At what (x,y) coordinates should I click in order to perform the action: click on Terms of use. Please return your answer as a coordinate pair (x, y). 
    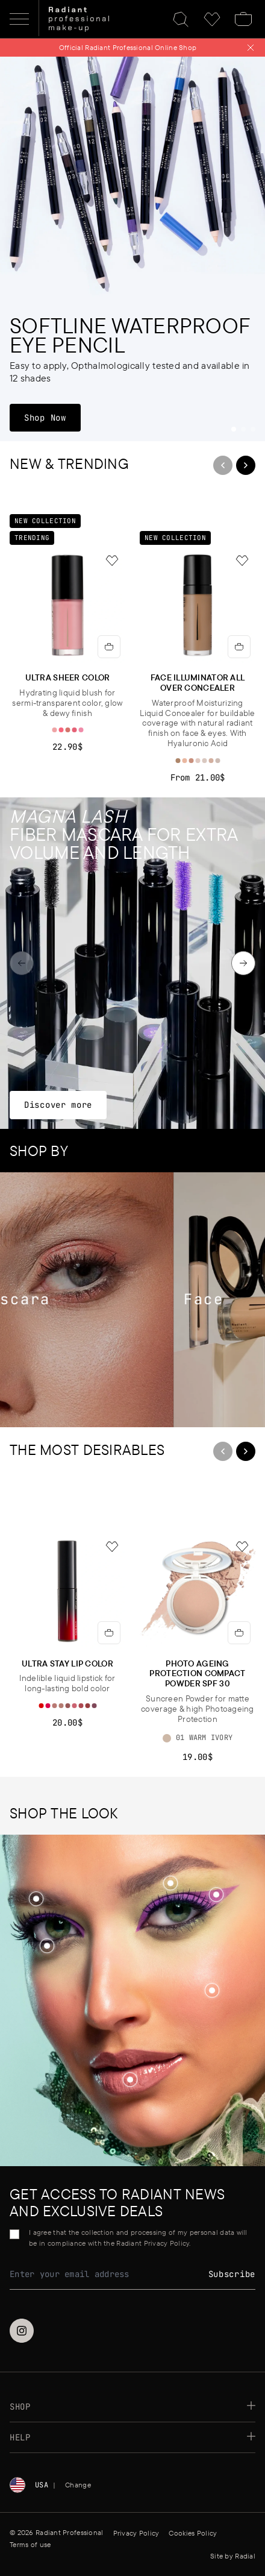
    Looking at the image, I should click on (30, 2544).